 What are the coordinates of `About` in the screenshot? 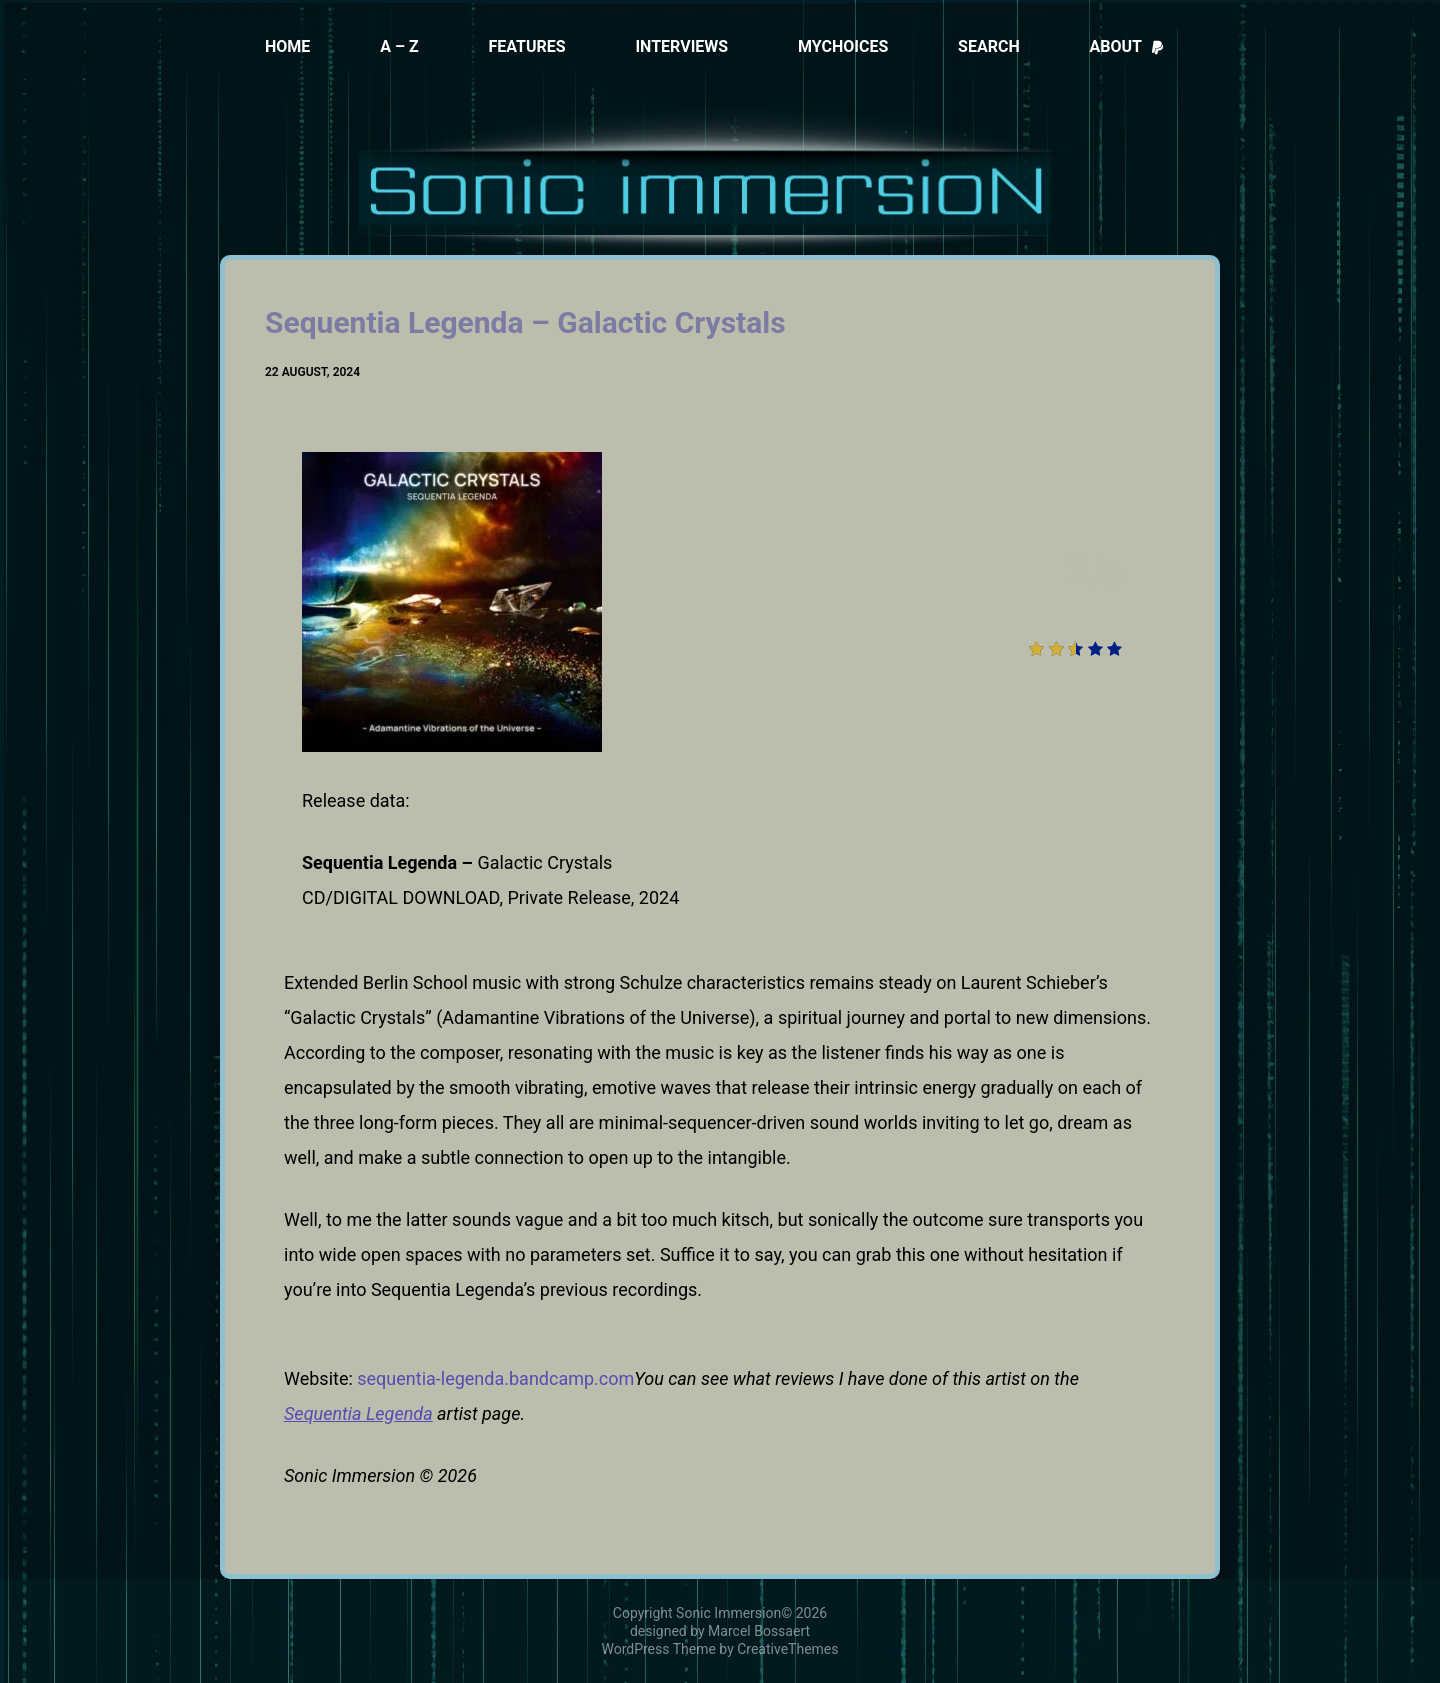 It's located at (1127, 46).